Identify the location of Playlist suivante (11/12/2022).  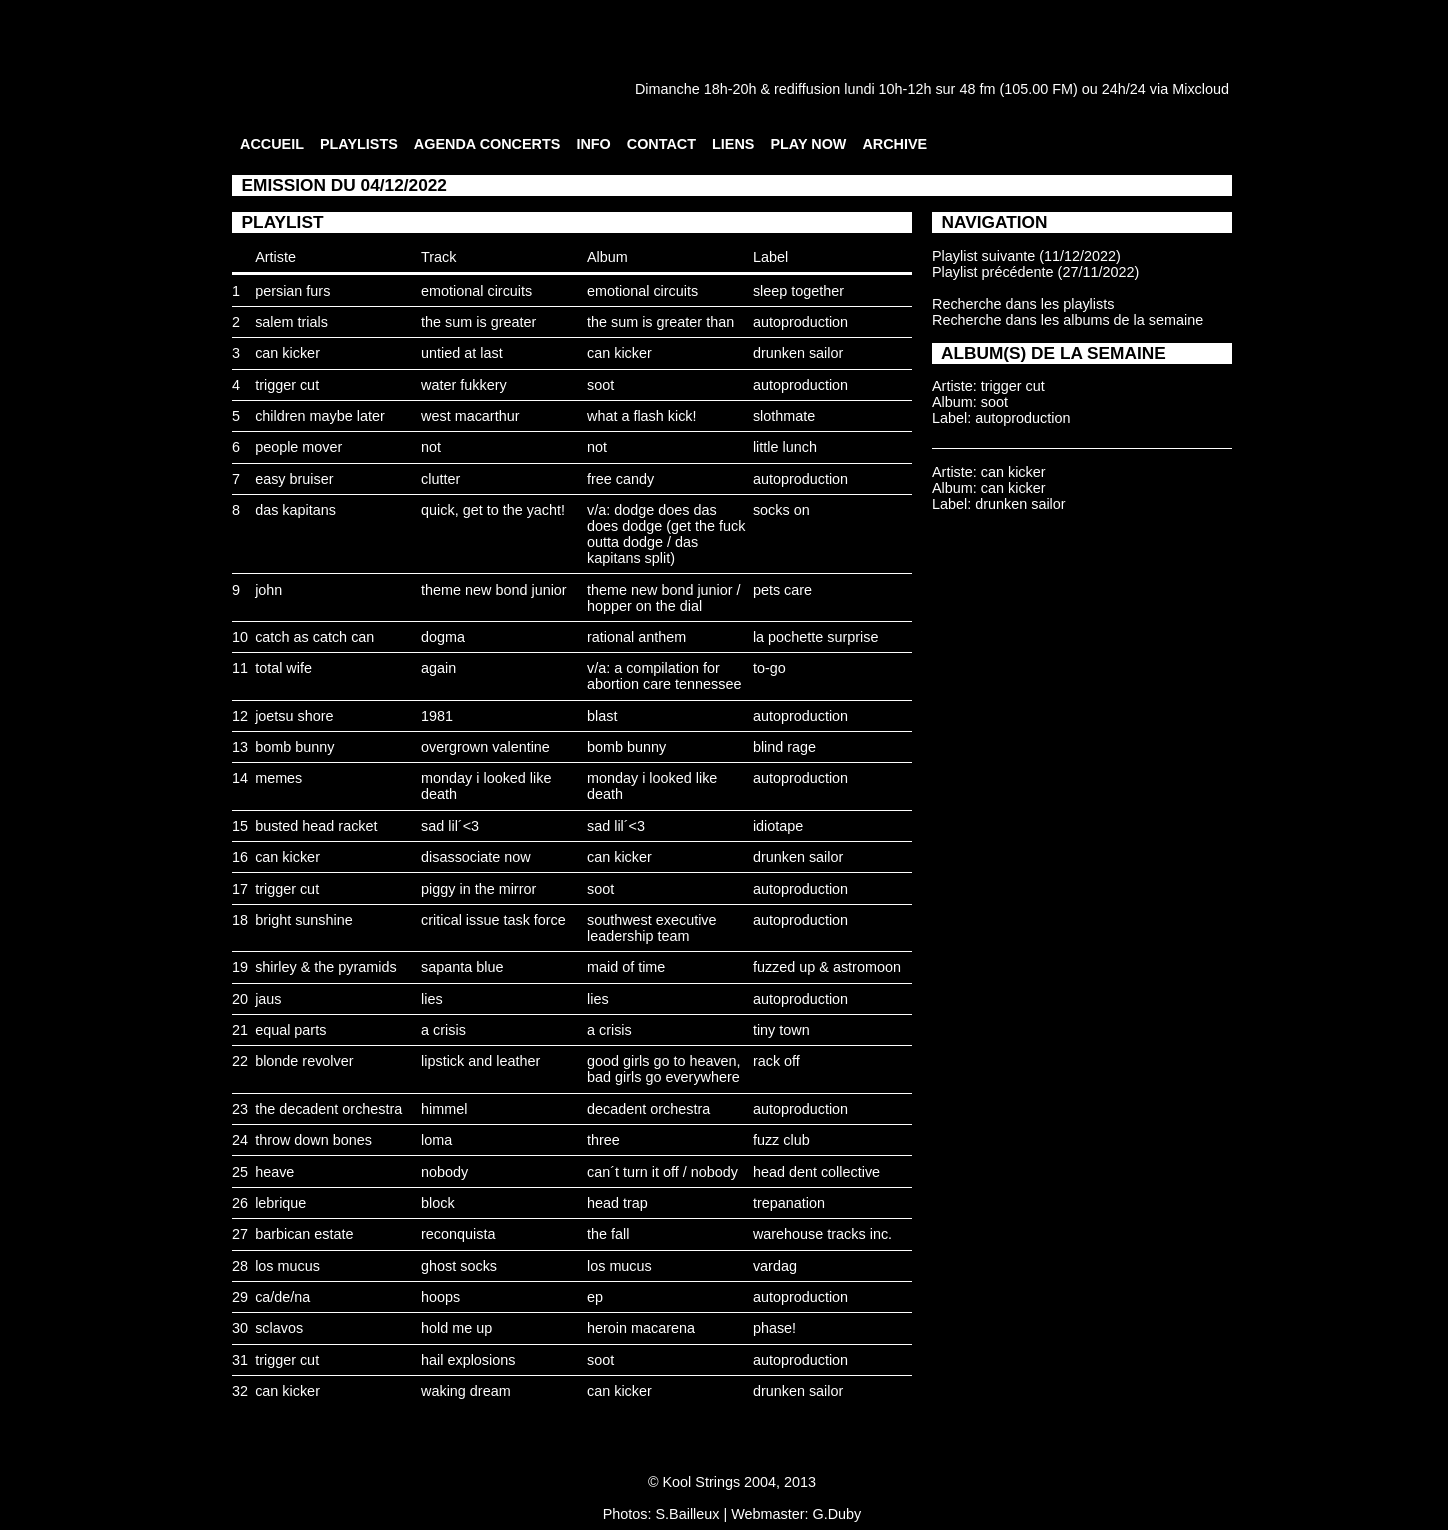
(1026, 256).